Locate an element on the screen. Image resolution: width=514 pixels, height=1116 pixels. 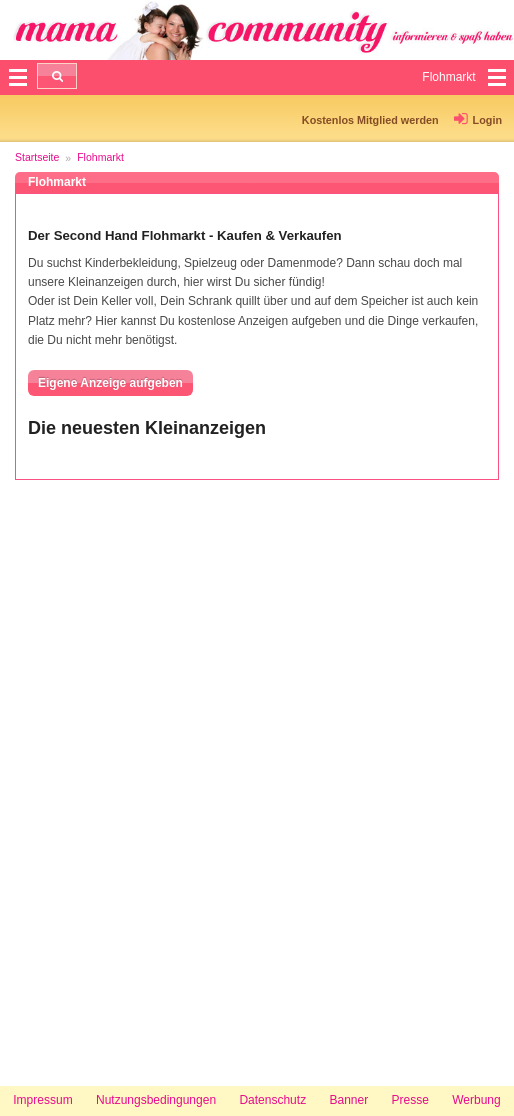
Presse is located at coordinates (410, 1100).